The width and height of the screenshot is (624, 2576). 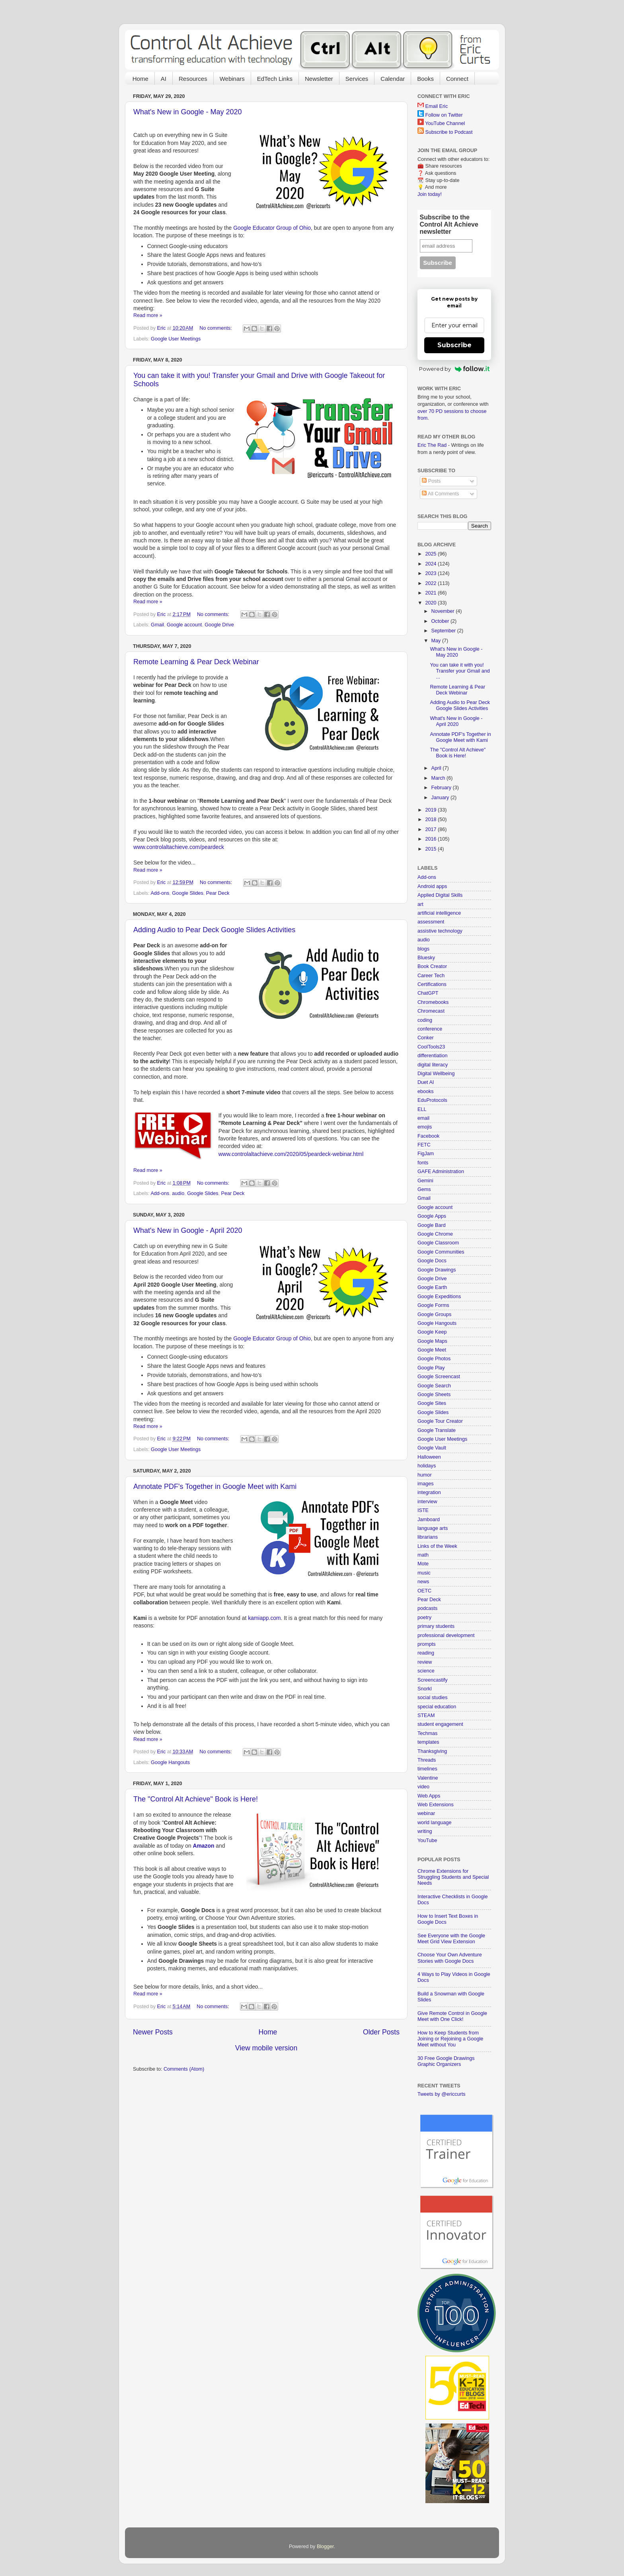 What do you see at coordinates (431, 839) in the screenshot?
I see `2016` at bounding box center [431, 839].